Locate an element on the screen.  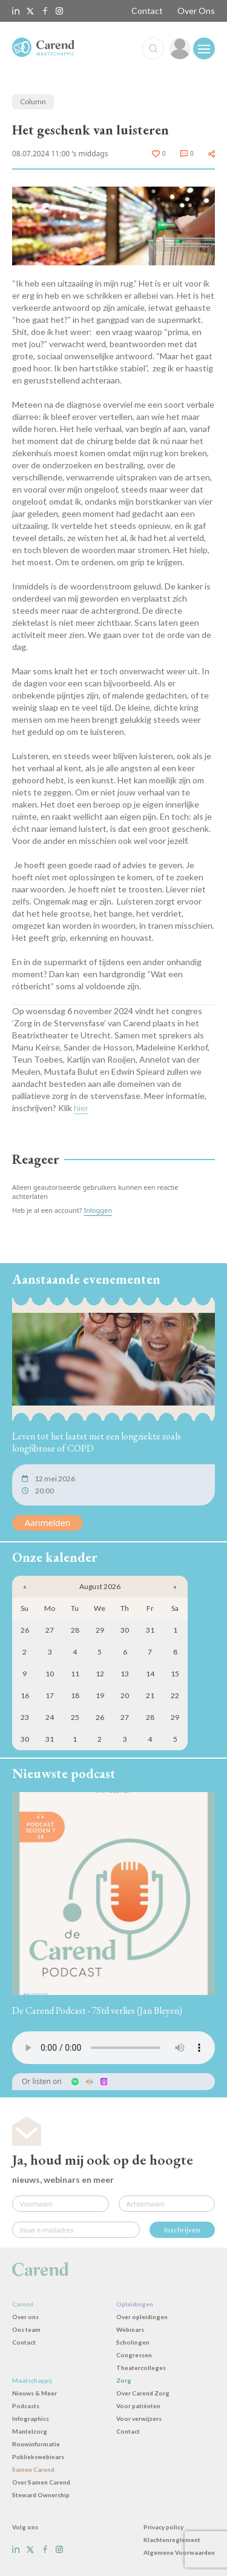
Over opleidingen is located at coordinates (142, 2316).